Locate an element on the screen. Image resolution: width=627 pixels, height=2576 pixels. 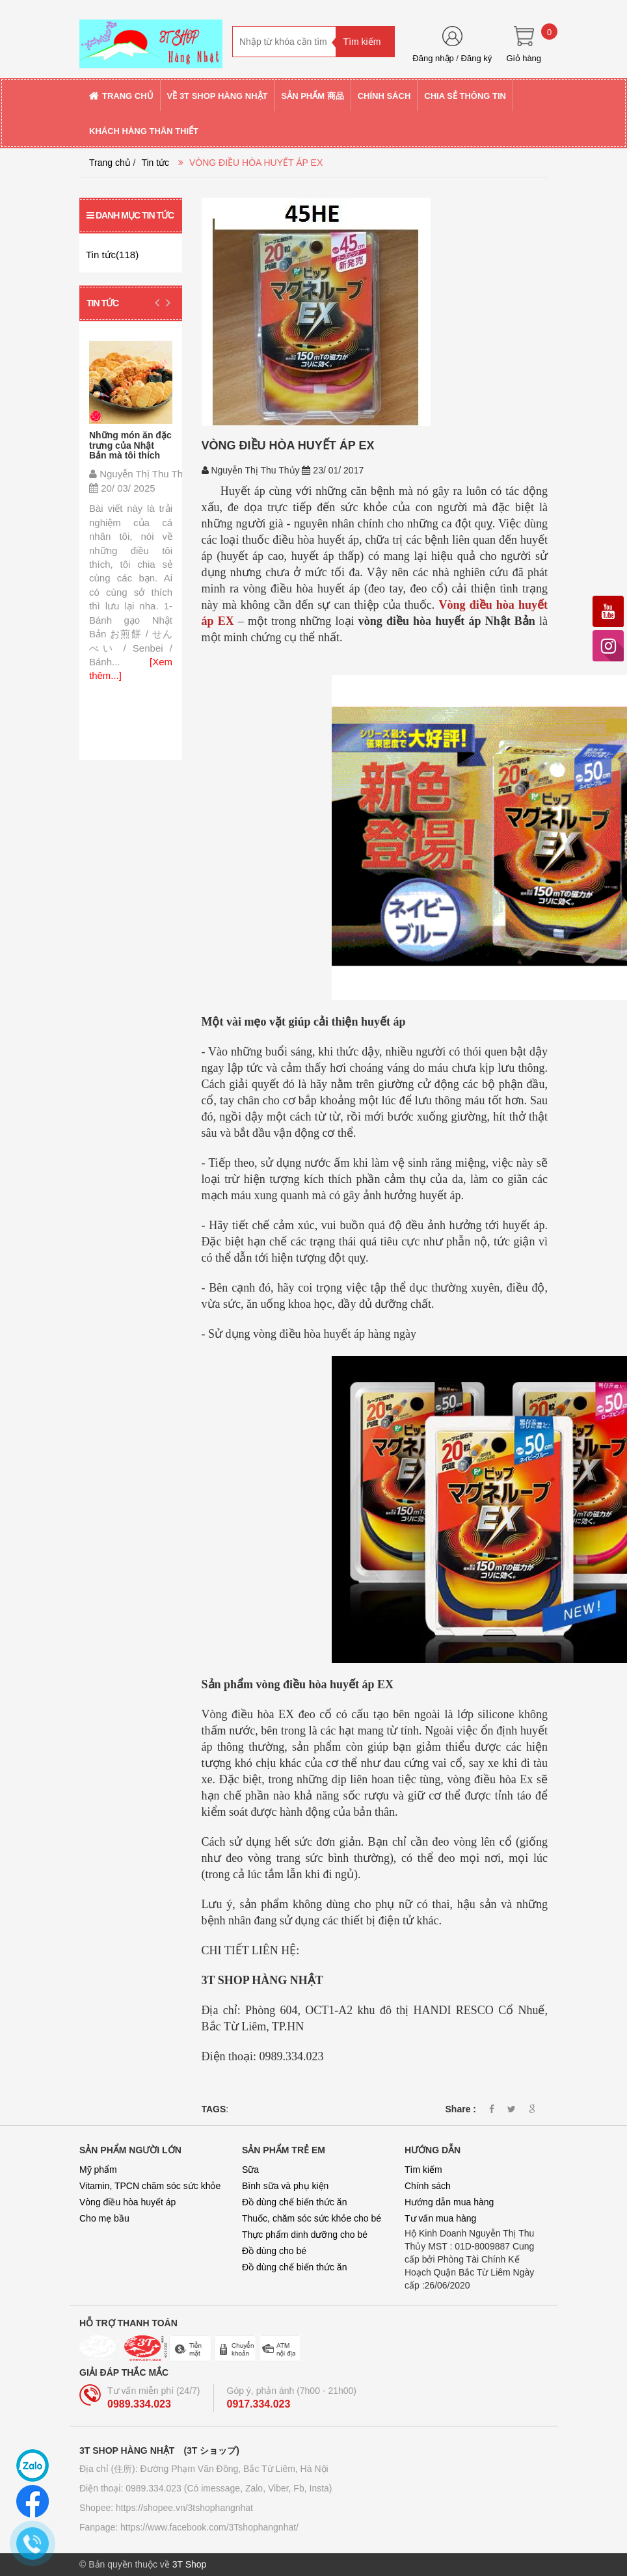
Sữa is located at coordinates (250, 2169).